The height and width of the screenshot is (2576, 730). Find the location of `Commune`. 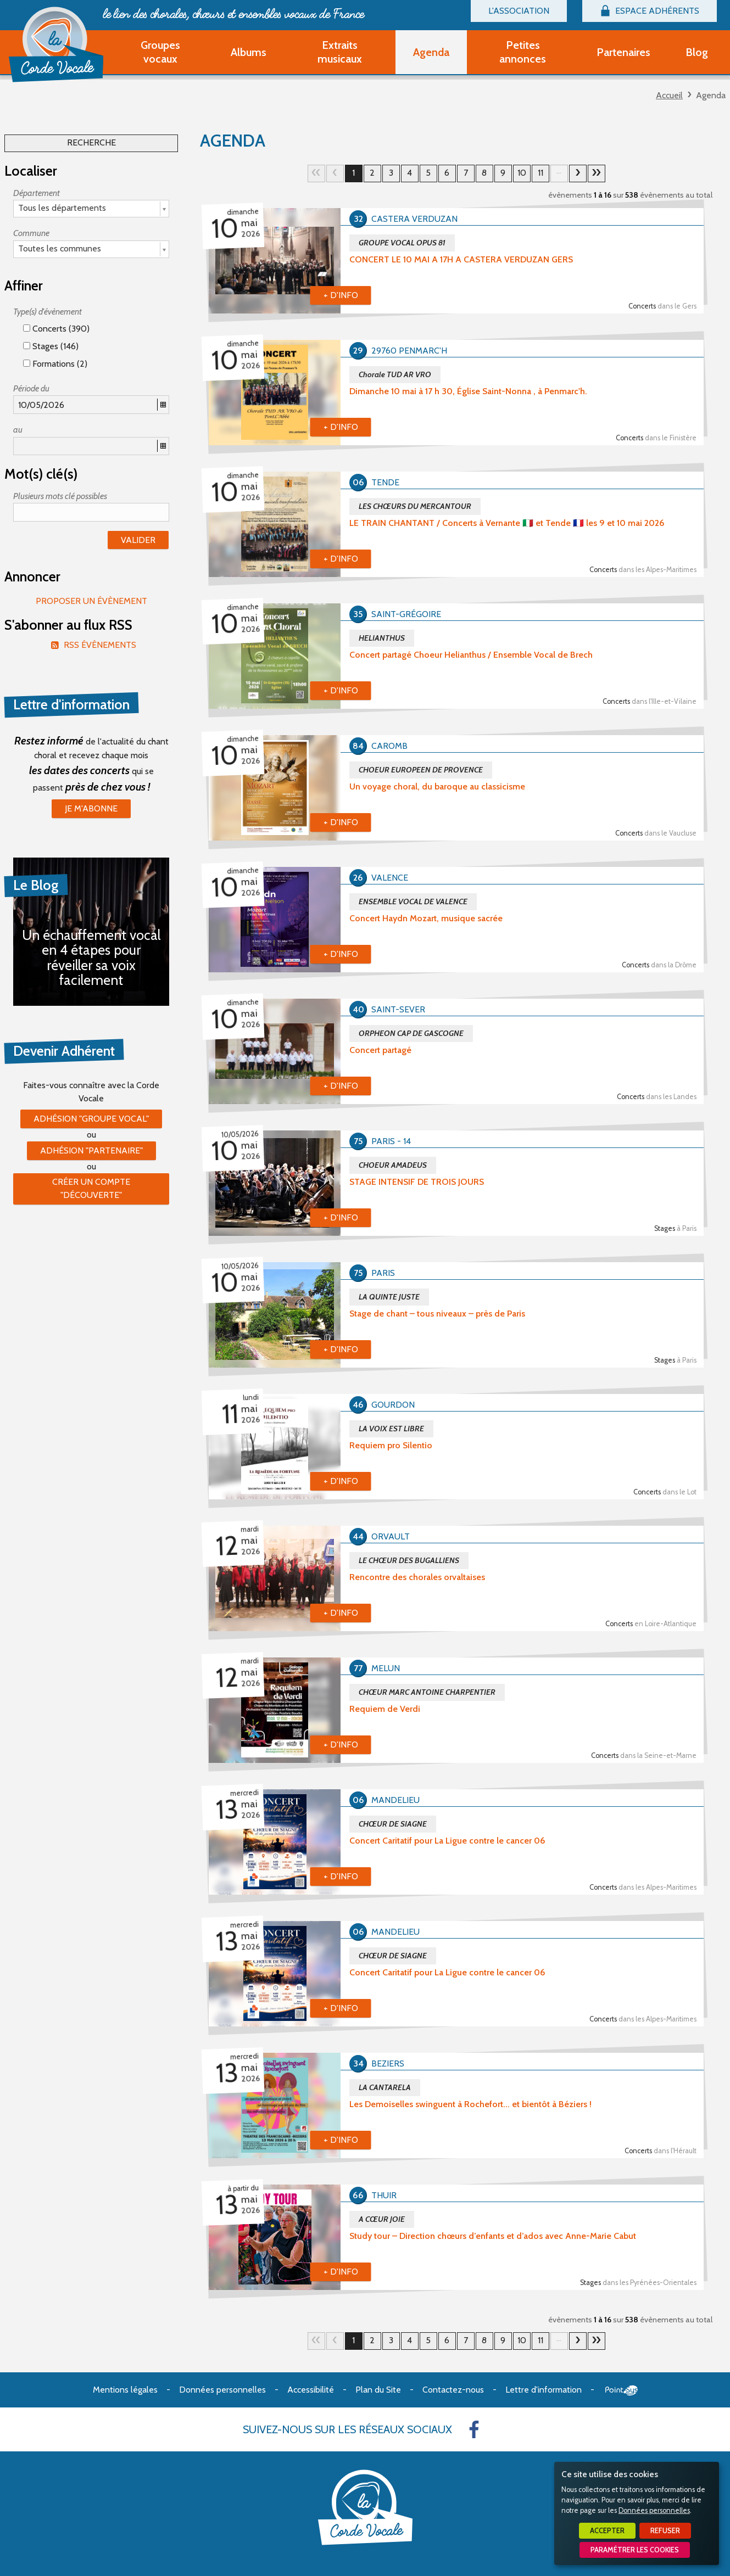

Commune is located at coordinates (31, 233).